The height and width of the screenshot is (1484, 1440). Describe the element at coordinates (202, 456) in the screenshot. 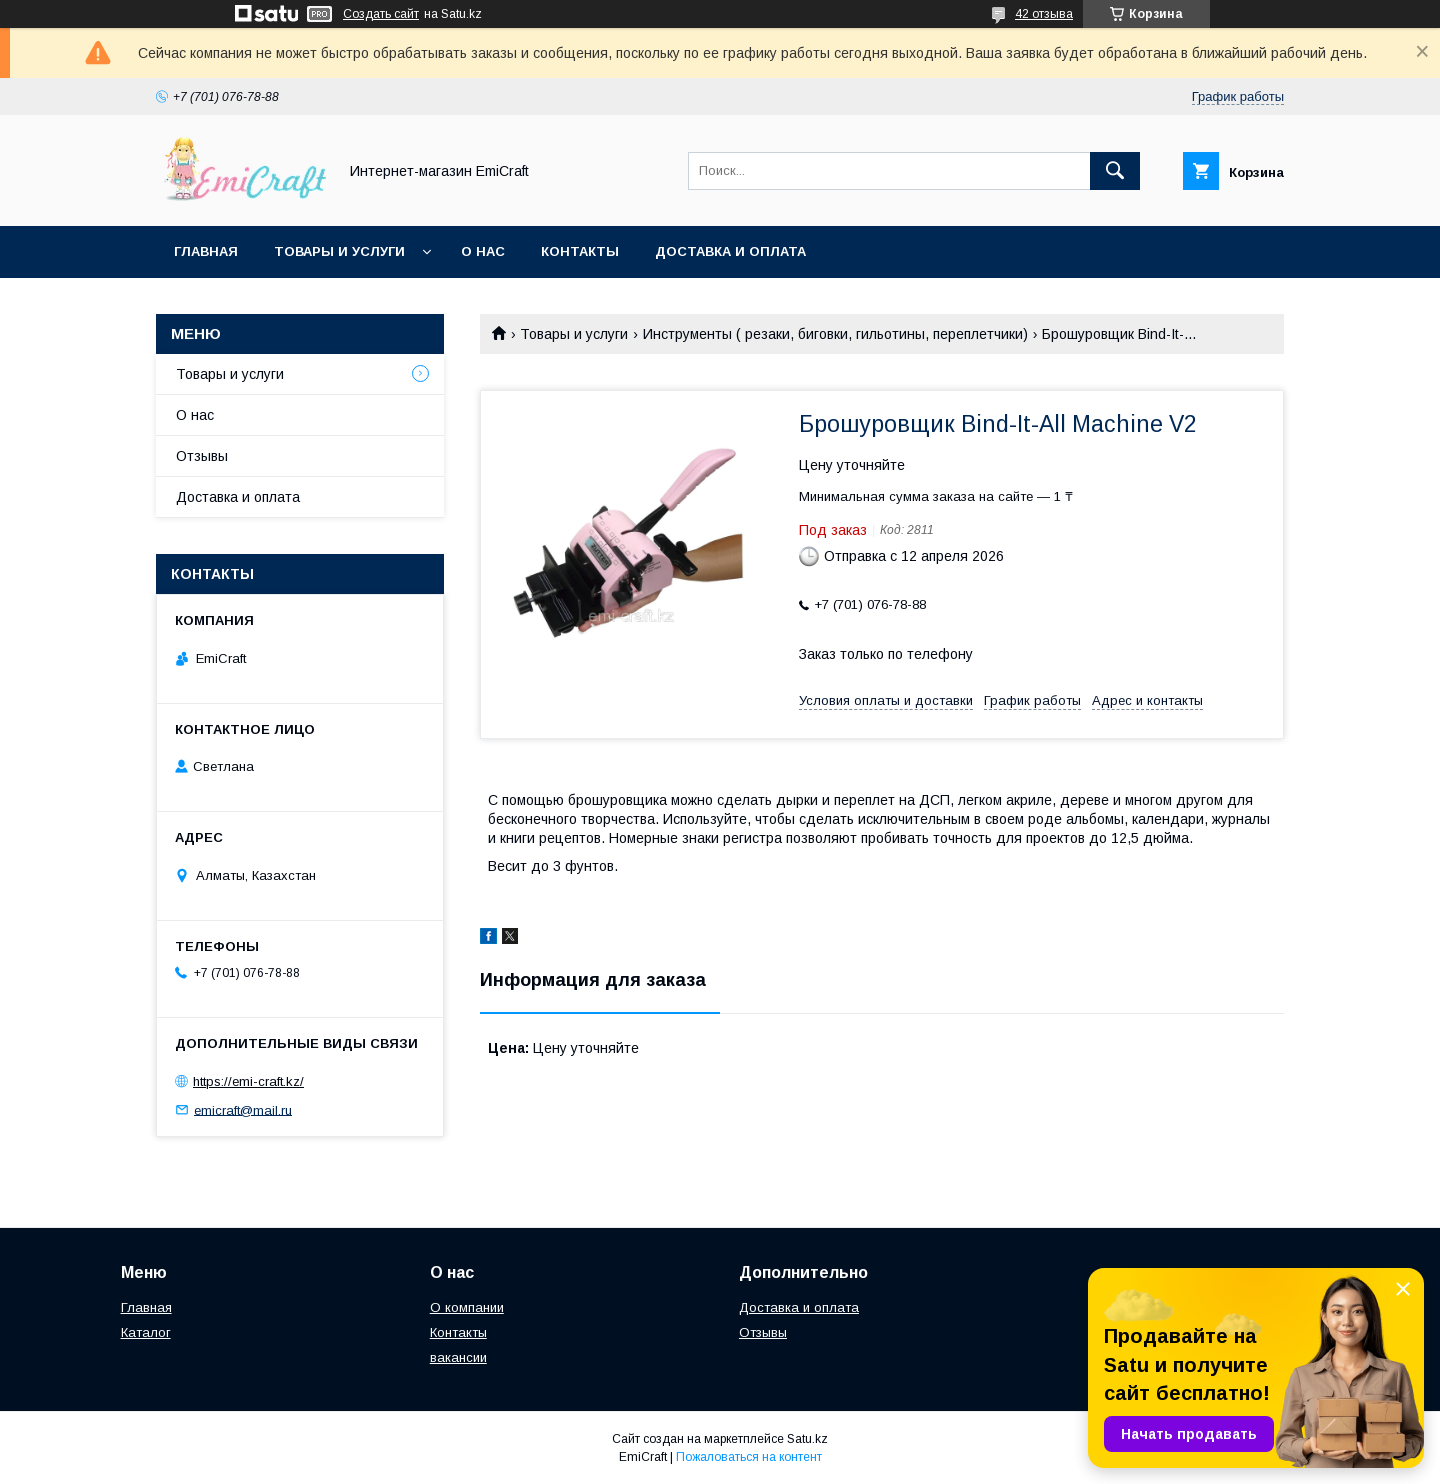

I see `Отзывы` at that location.